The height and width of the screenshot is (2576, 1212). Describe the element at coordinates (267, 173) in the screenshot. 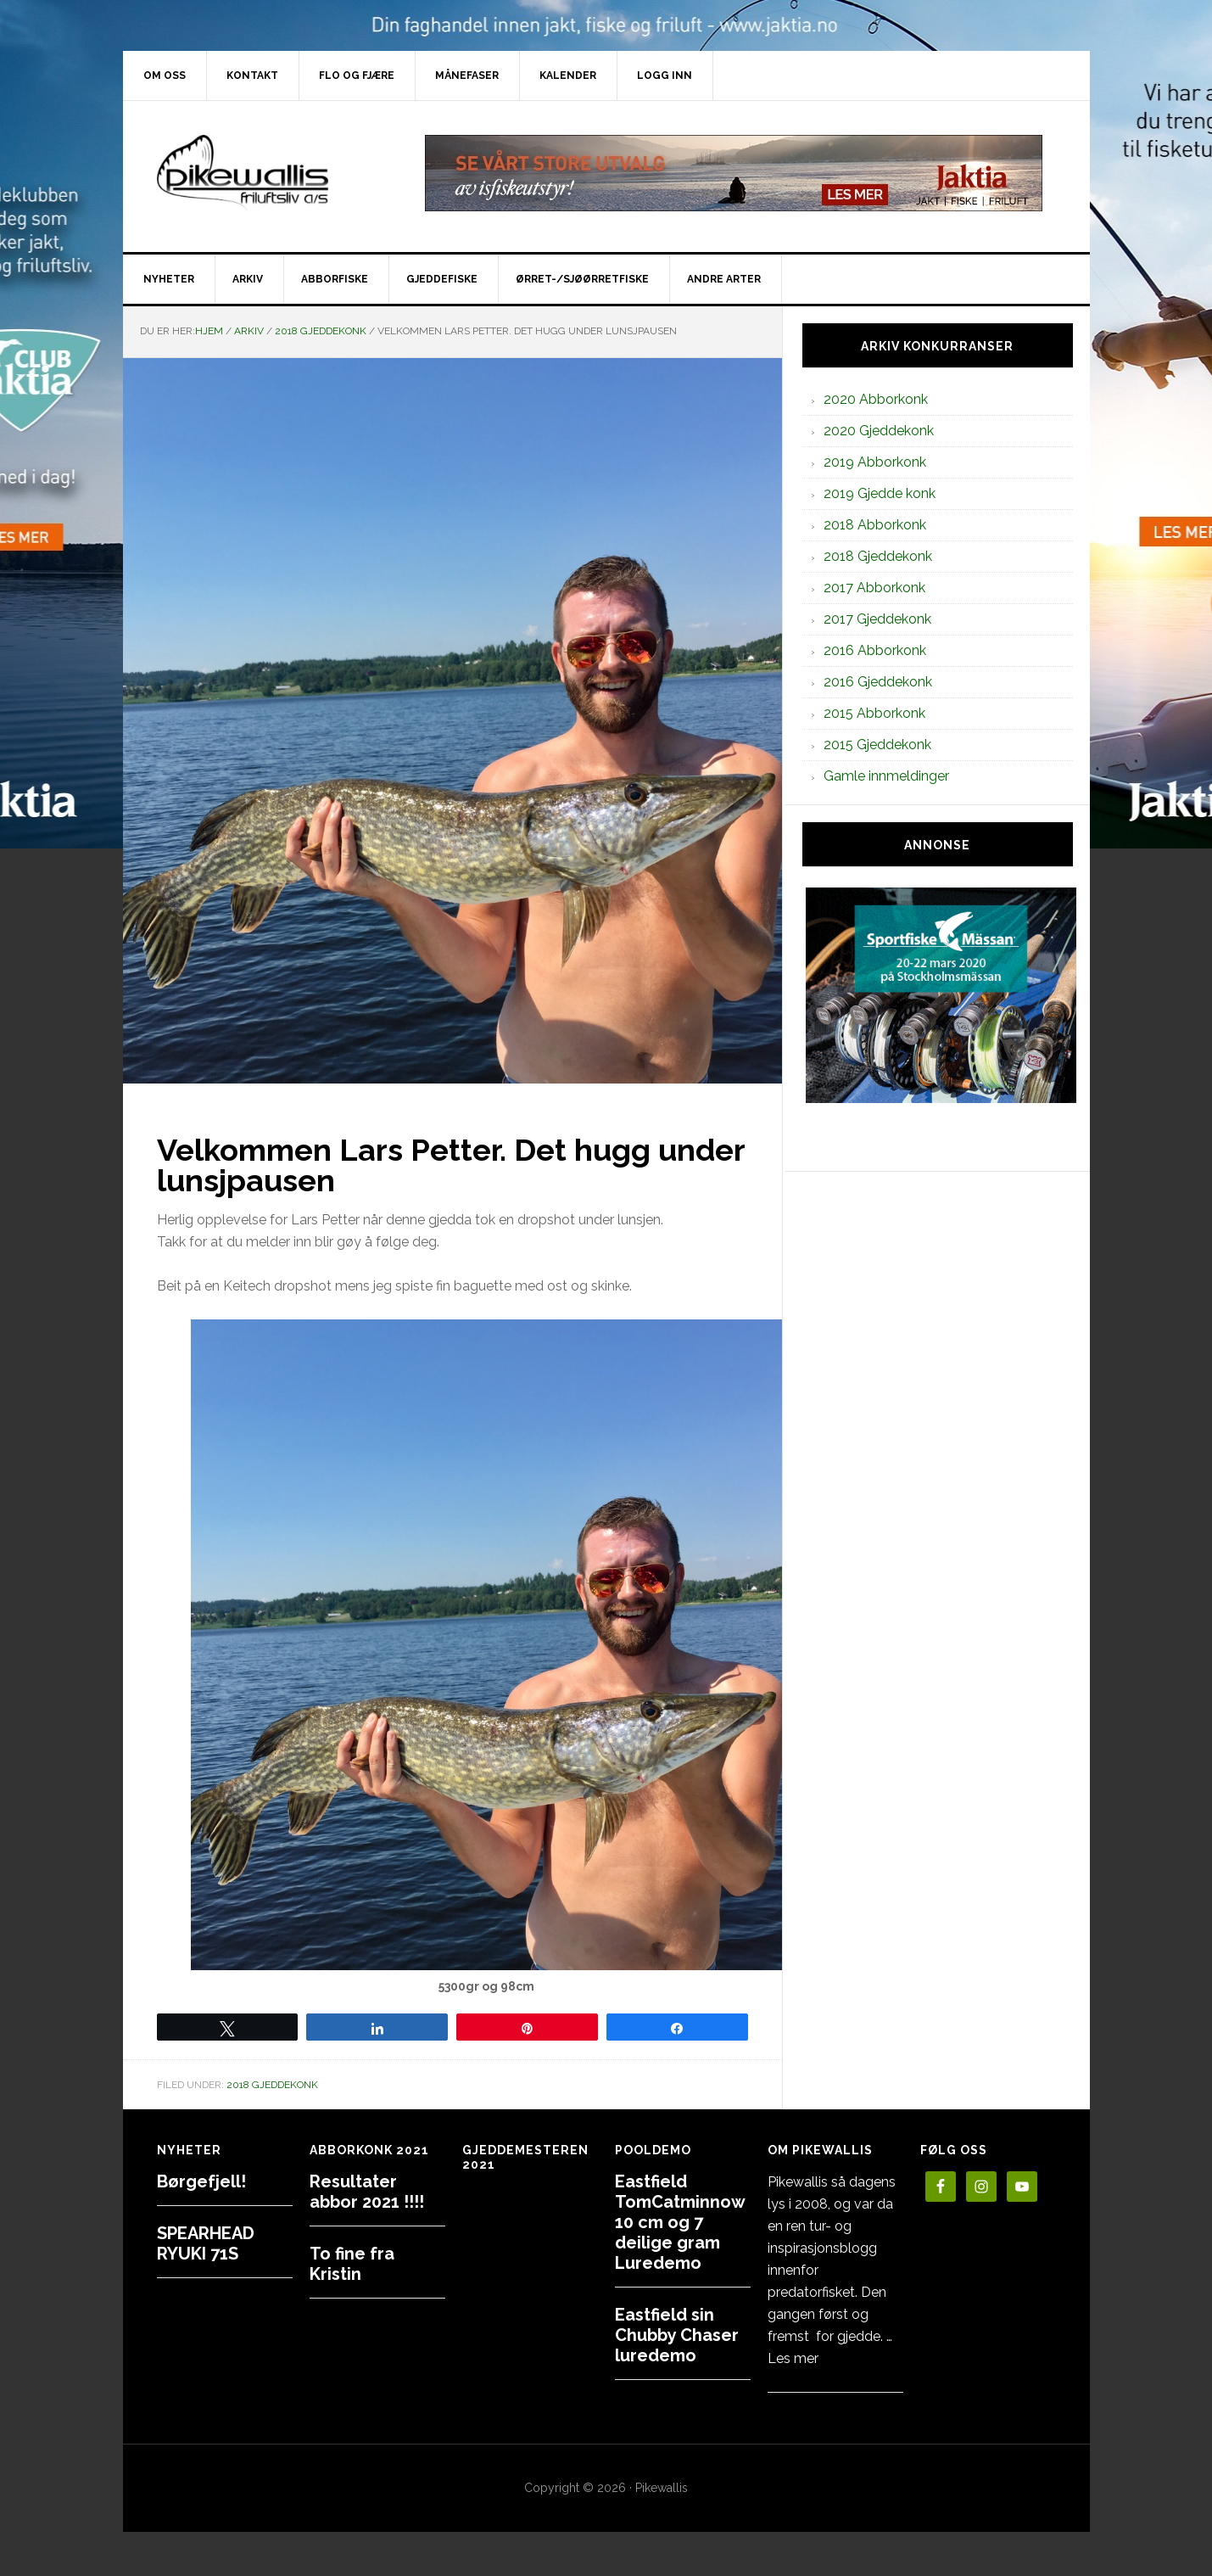

I see `PikewallisFriluftsliv` at that location.